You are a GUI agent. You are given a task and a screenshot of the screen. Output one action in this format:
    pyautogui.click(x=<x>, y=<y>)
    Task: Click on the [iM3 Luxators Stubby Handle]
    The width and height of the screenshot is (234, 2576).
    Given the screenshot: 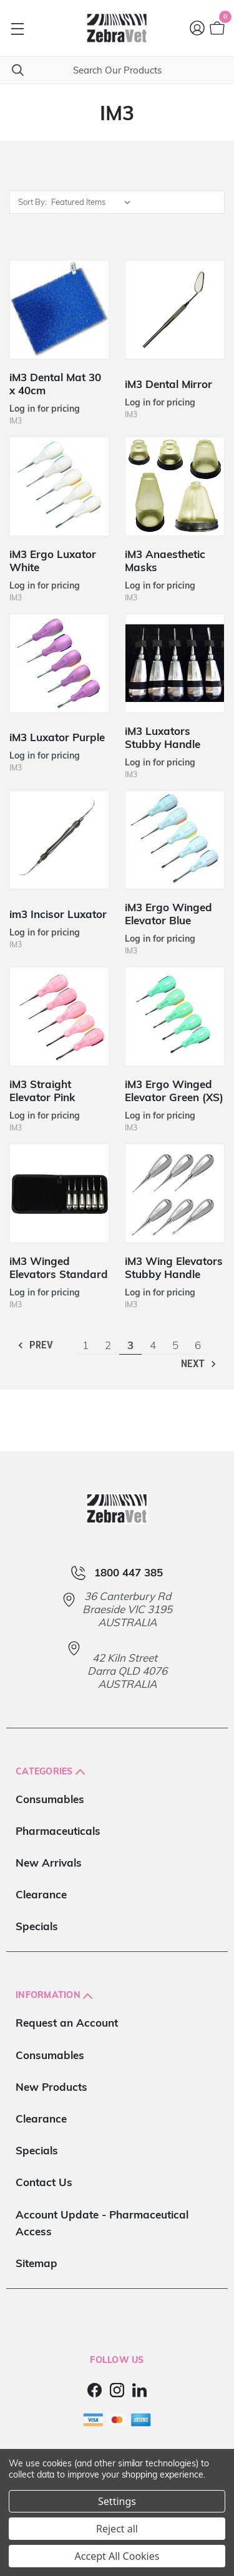 What is the action you would take?
    pyautogui.click(x=174, y=663)
    